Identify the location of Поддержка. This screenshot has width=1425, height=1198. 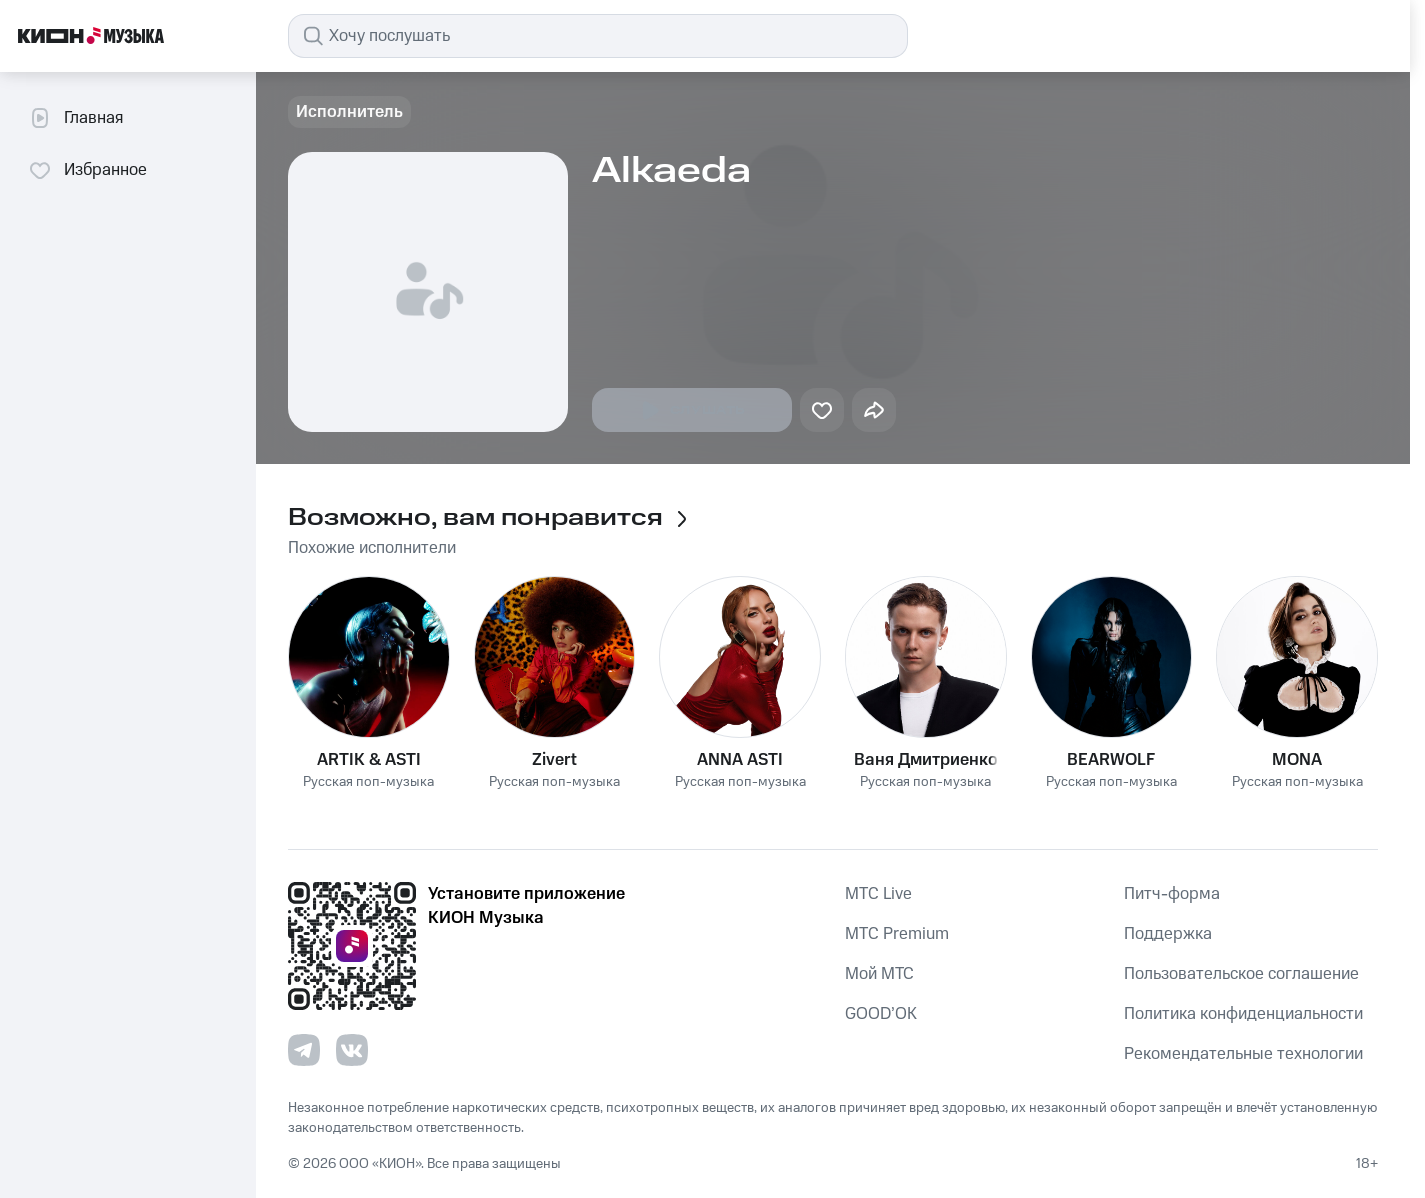
(1168, 934).